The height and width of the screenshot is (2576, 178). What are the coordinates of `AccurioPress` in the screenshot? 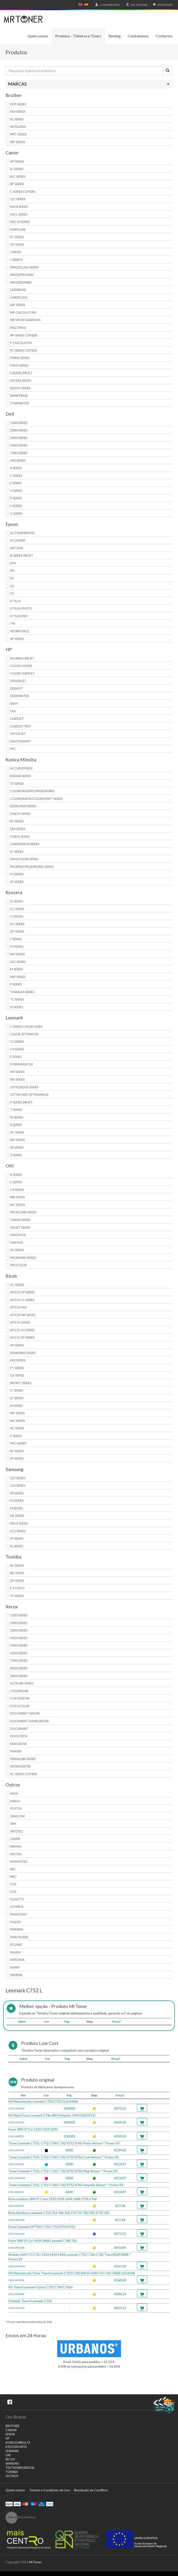 It's located at (21, 768).